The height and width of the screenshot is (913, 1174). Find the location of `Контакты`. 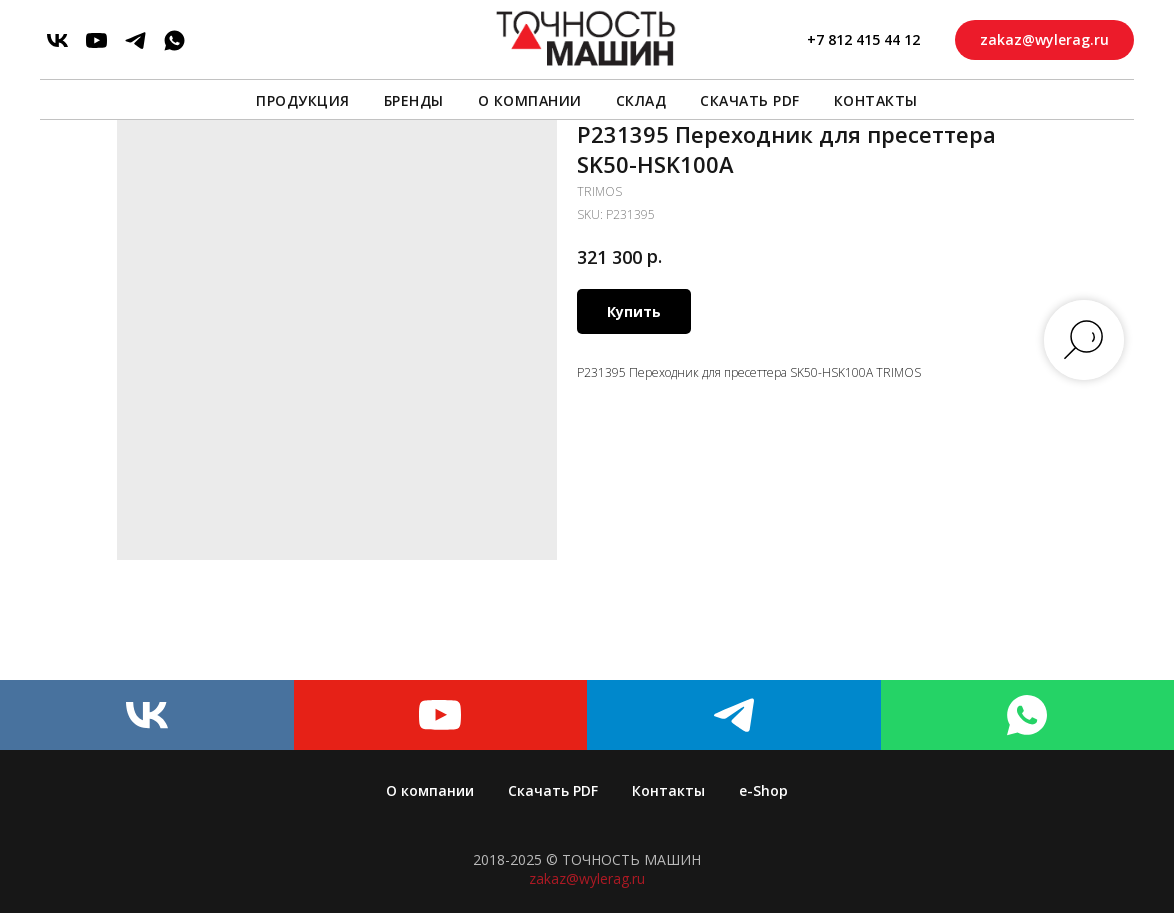

Контакты is located at coordinates (876, 100).